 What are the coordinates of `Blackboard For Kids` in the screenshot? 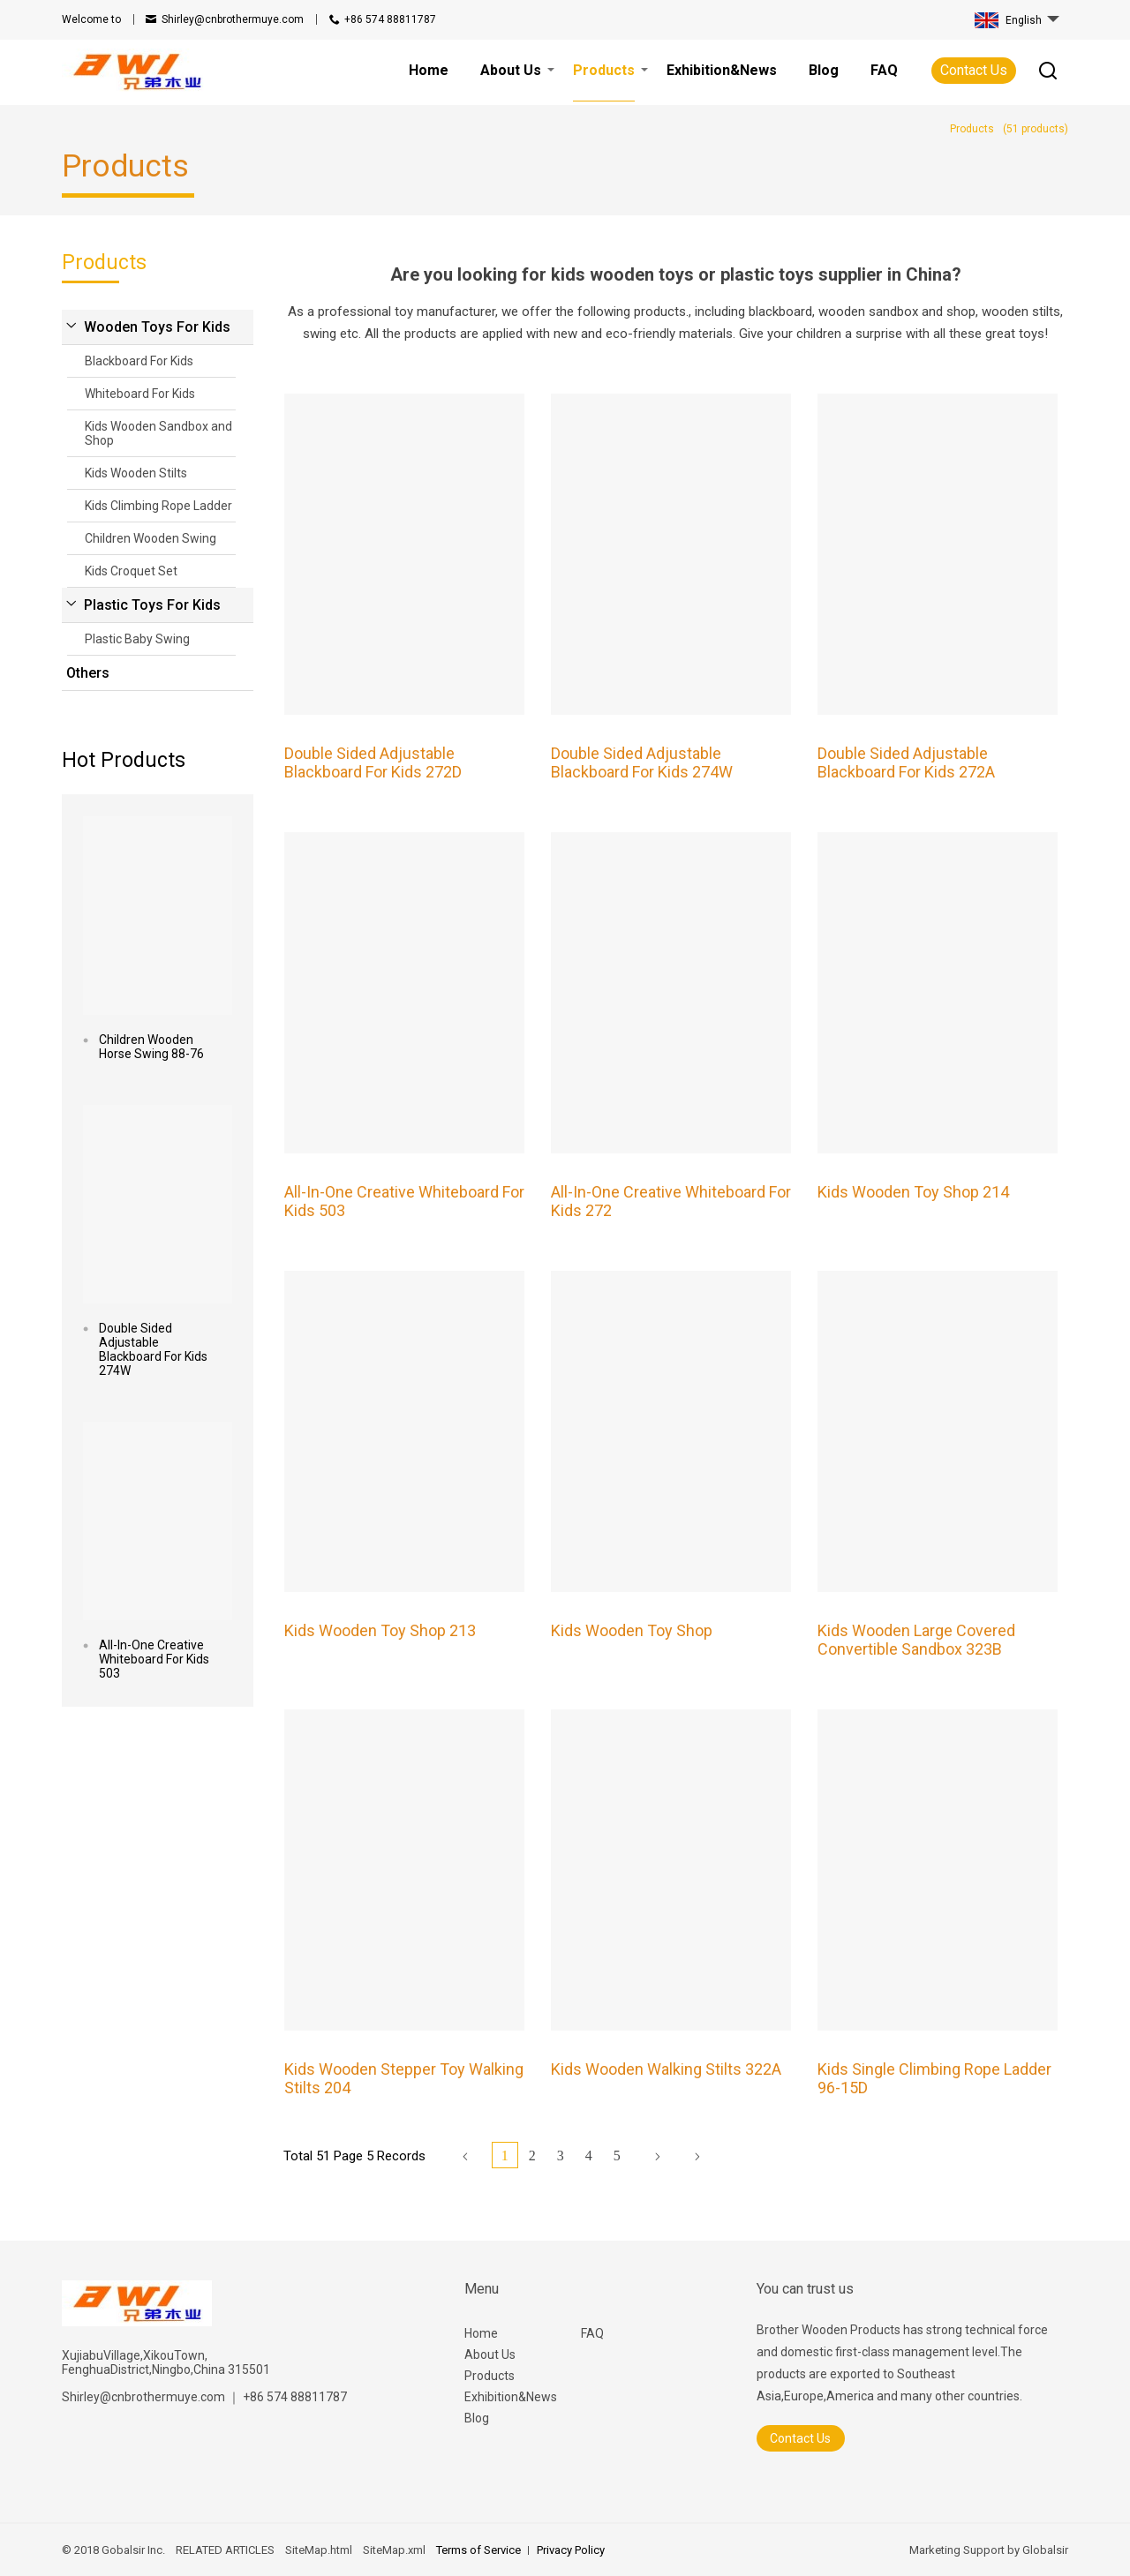 It's located at (139, 361).